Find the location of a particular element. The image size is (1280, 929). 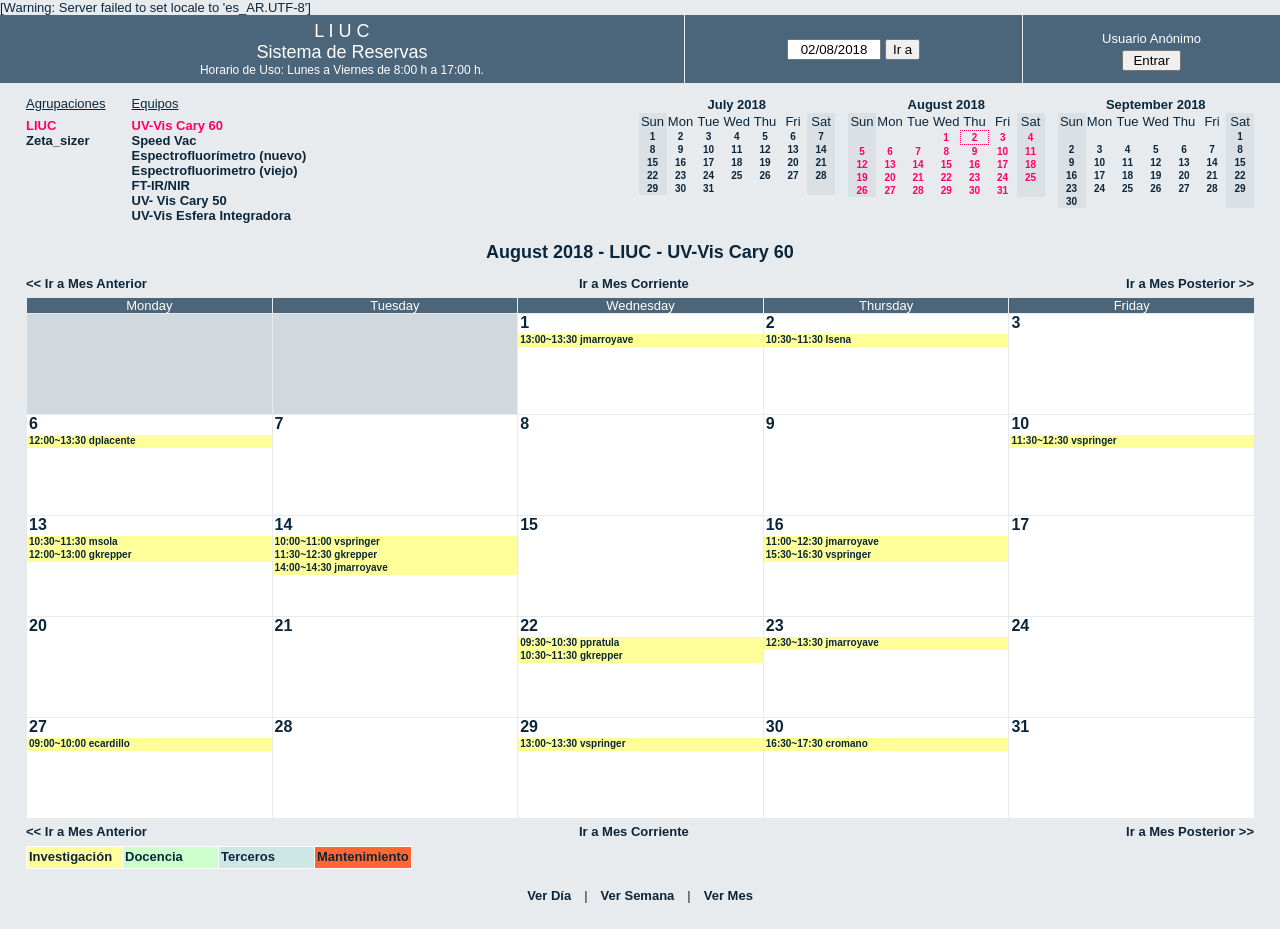

13 is located at coordinates (792, 149).